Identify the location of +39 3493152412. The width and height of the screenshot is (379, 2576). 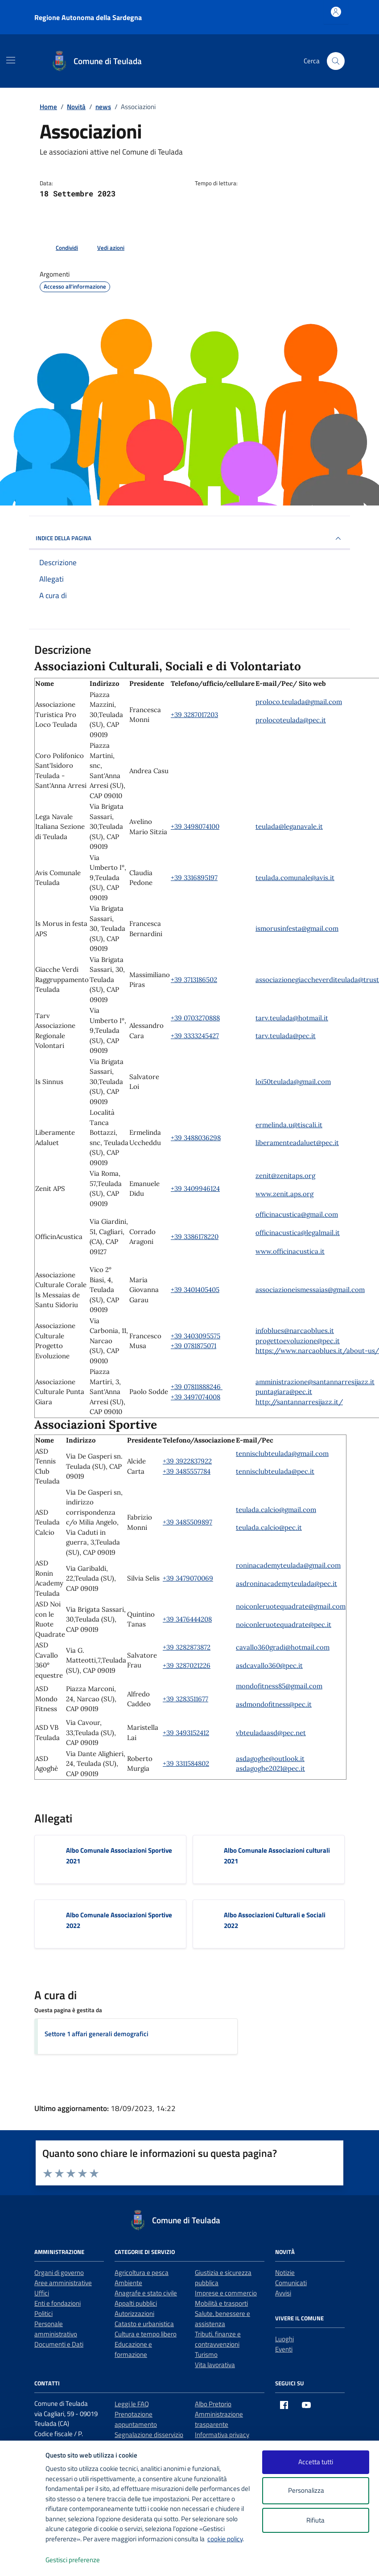
(186, 1732).